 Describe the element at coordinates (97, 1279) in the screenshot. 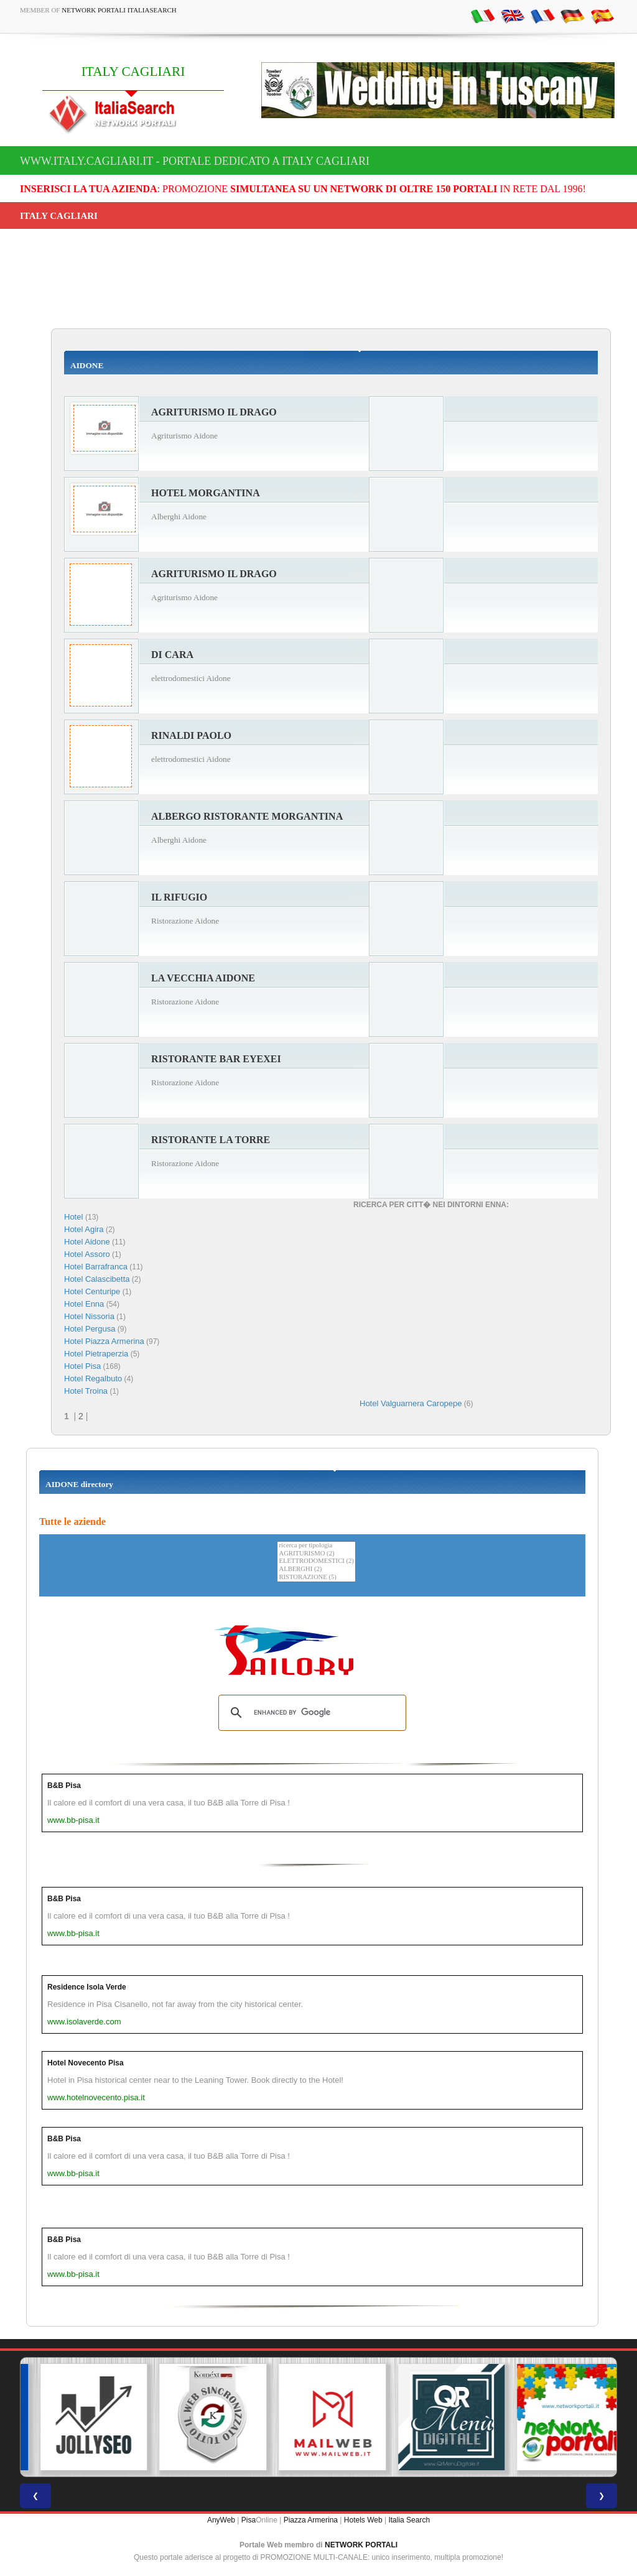

I see `Hotel Calascibetta` at that location.